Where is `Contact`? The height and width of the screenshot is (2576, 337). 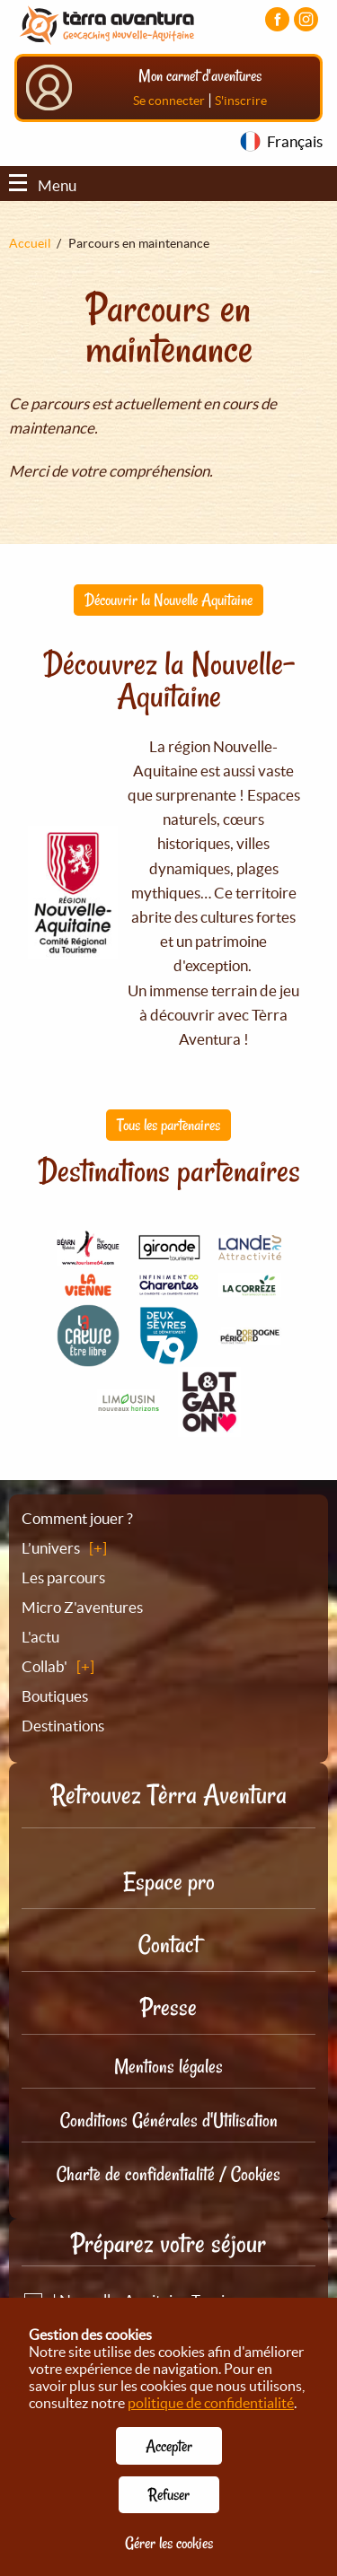 Contact is located at coordinates (169, 1944).